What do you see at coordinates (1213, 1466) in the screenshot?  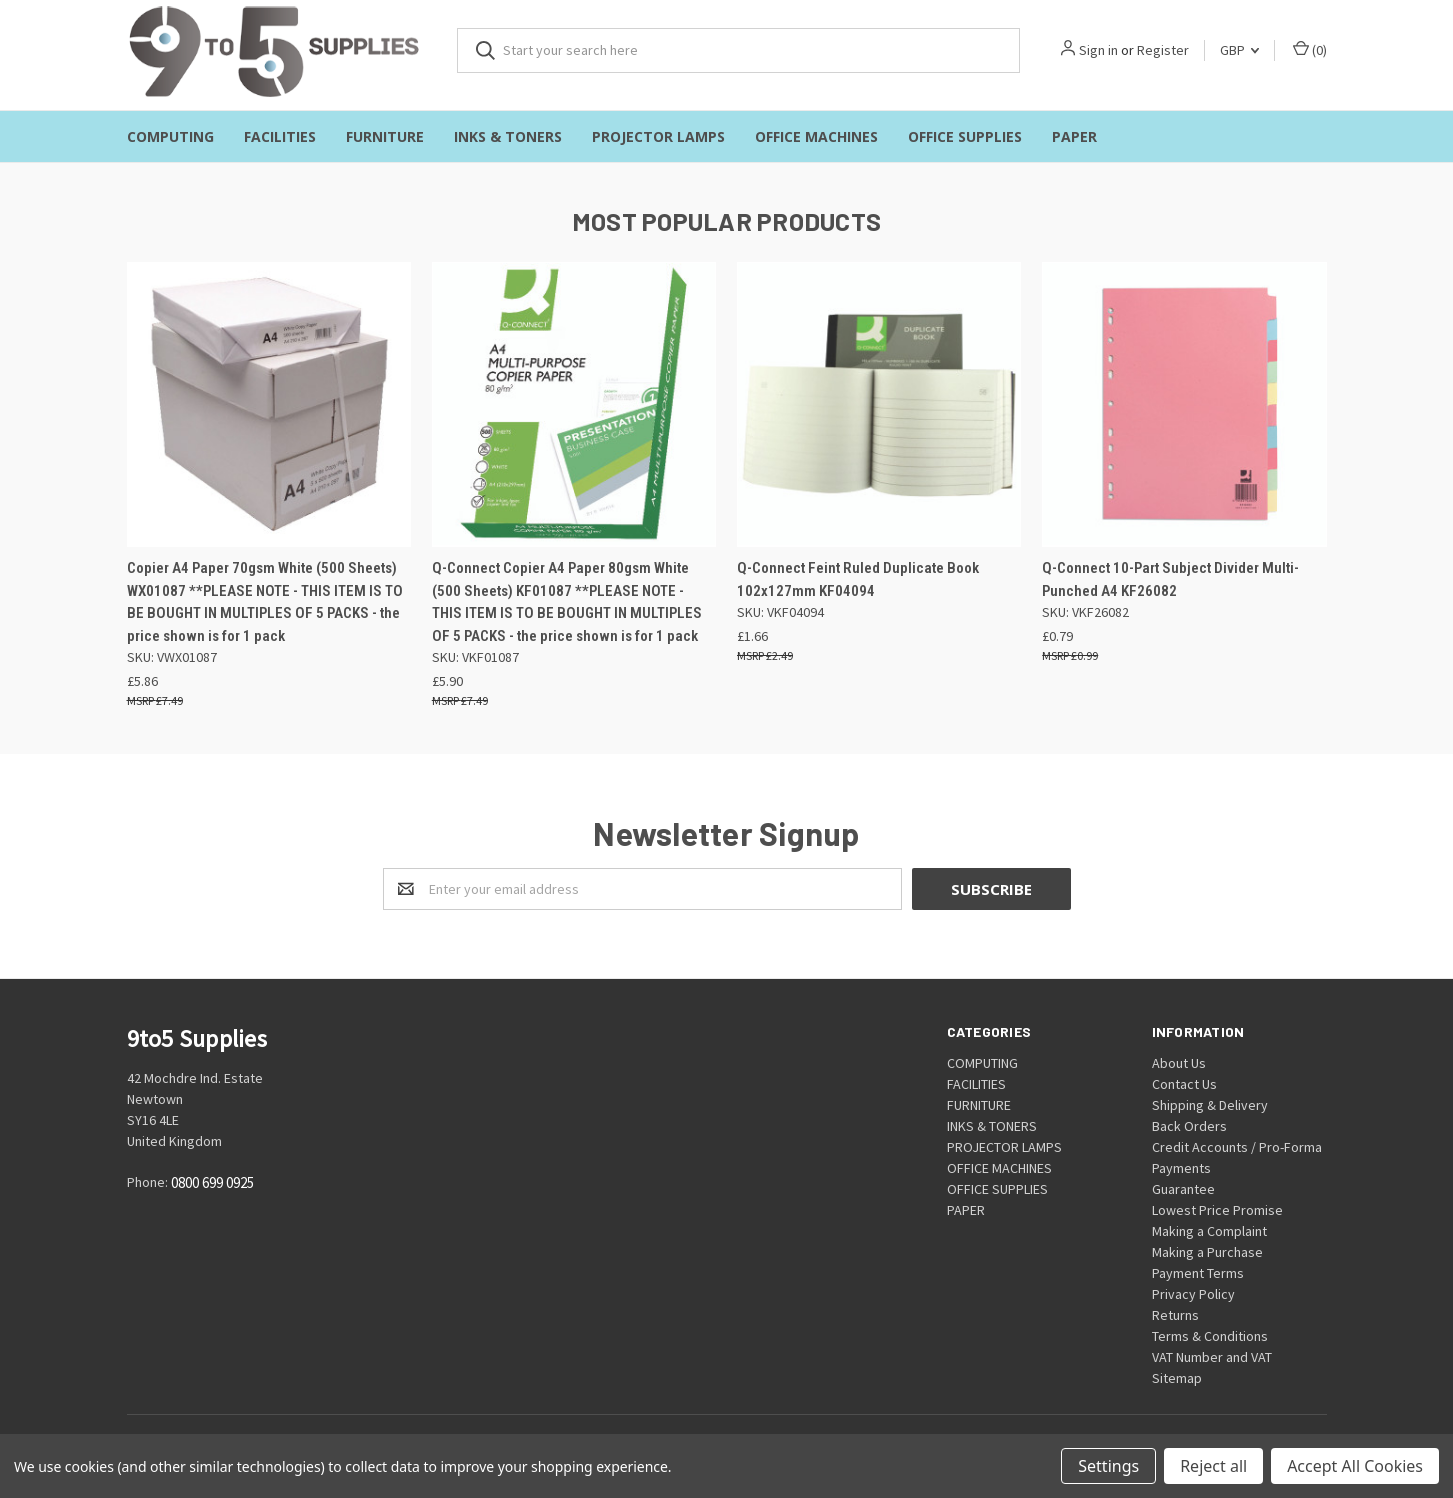 I see `Reject all` at bounding box center [1213, 1466].